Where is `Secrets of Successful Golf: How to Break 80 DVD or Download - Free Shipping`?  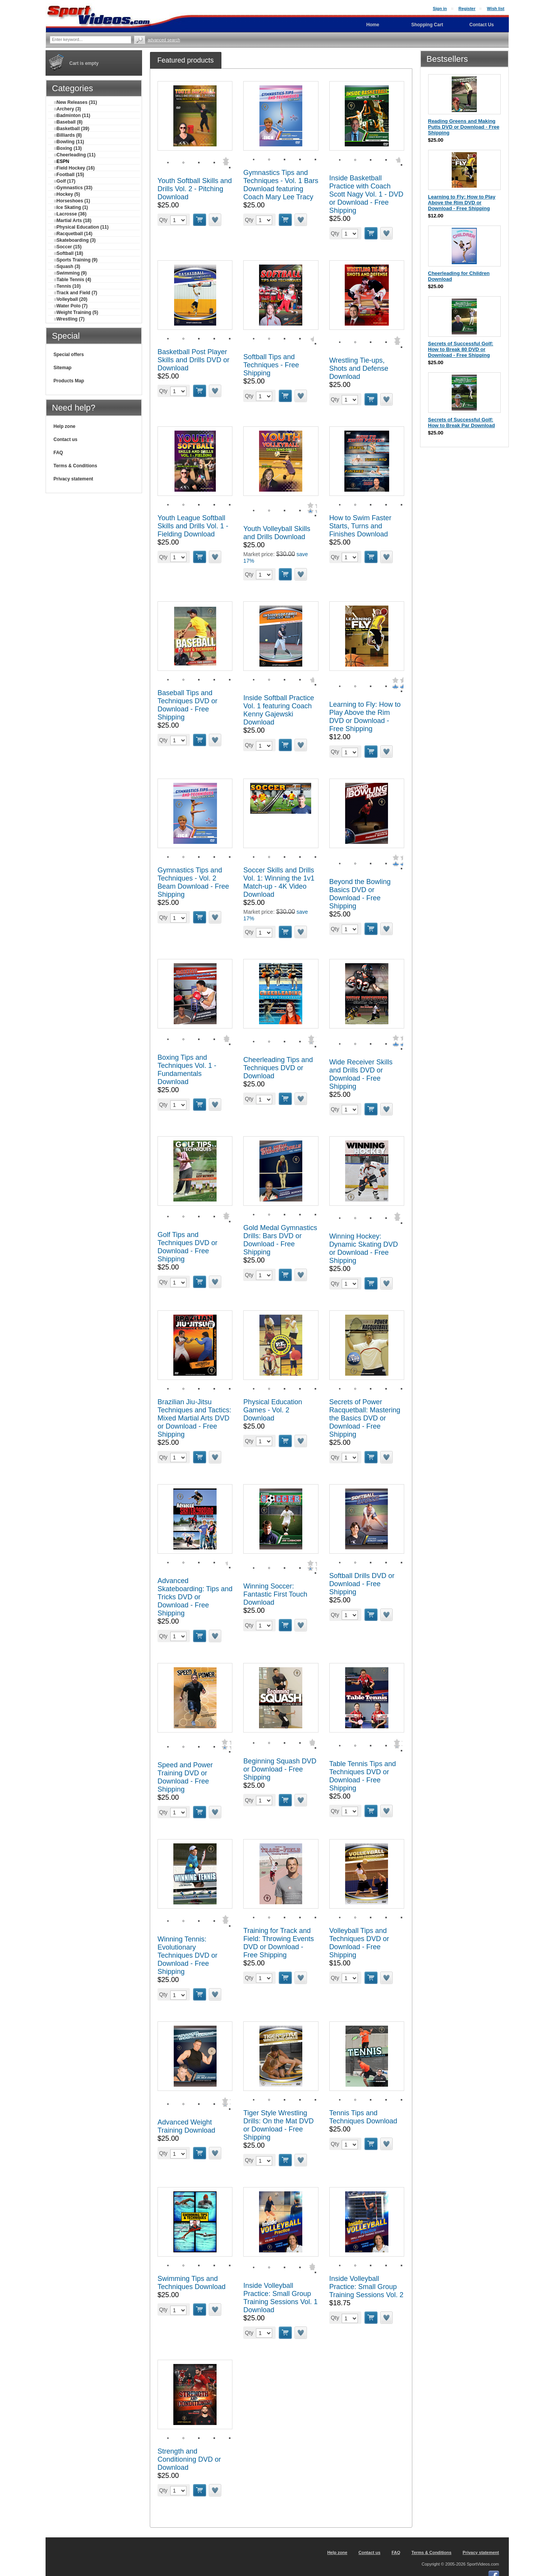 Secrets of Successful Golf: How to Break 80 DVD or Download - Free Shipping is located at coordinates (460, 349).